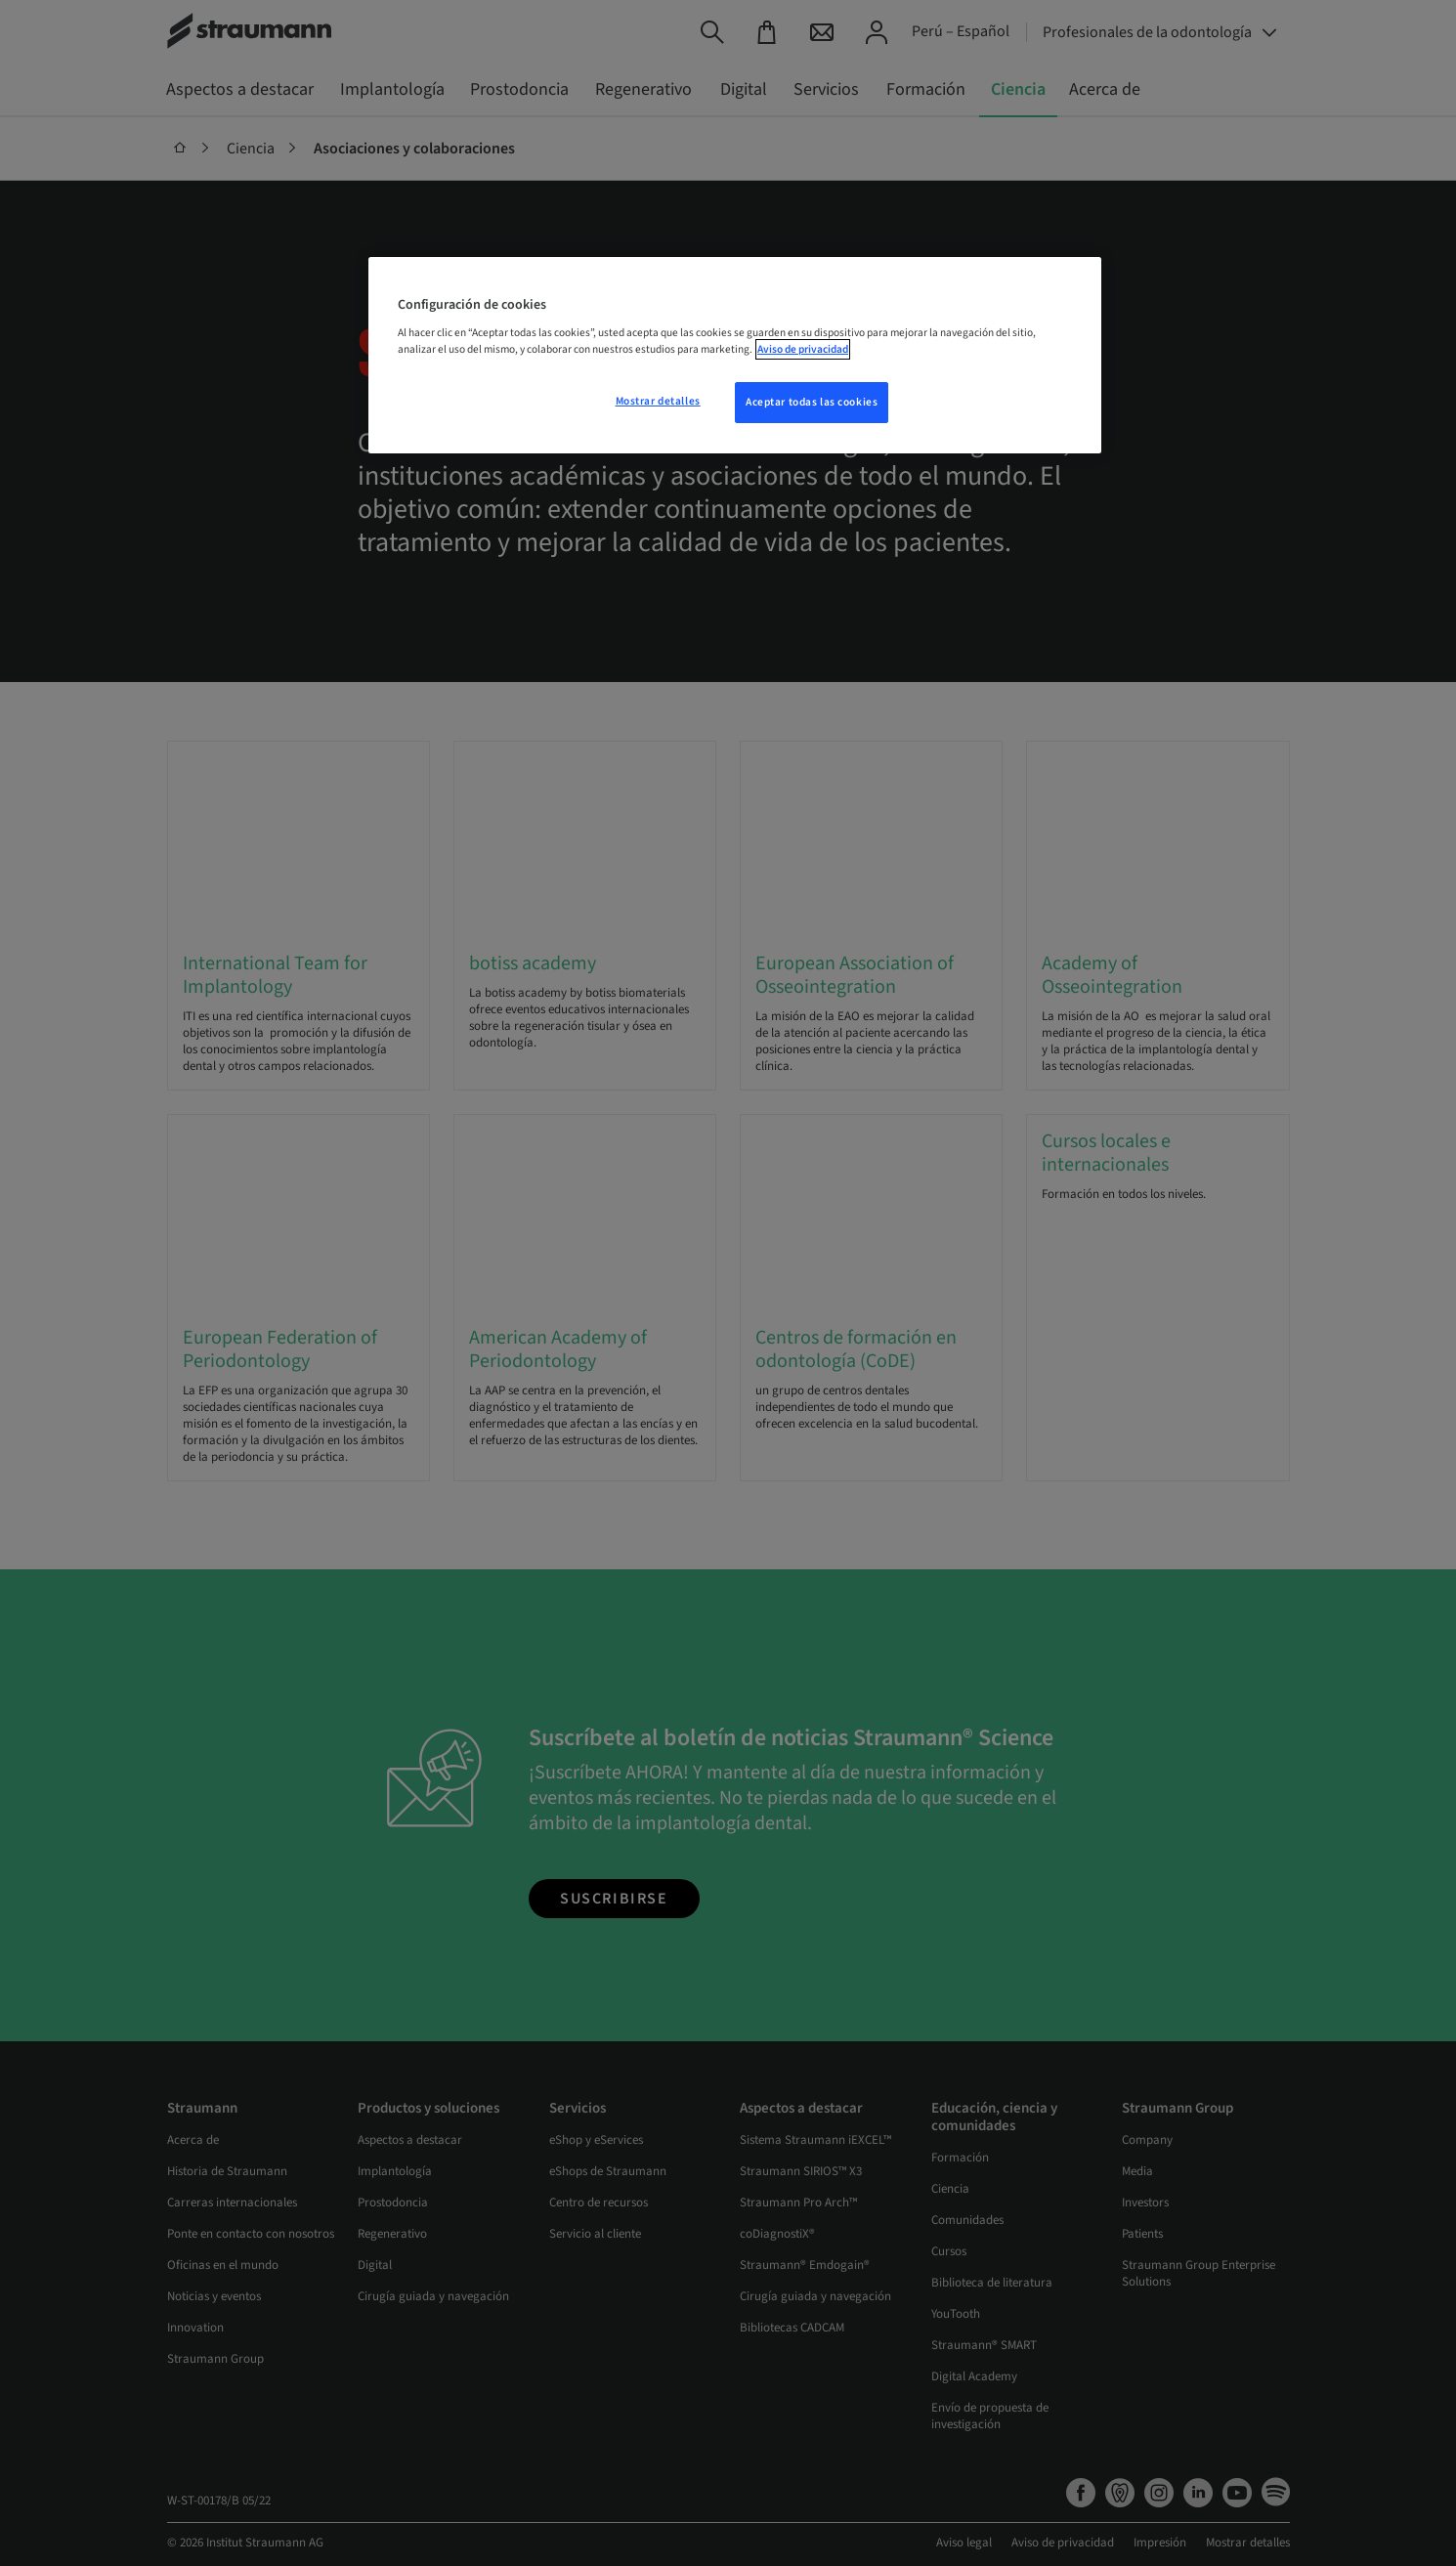  Describe the element at coordinates (658, 401) in the screenshot. I see `Mostrar detalles` at that location.